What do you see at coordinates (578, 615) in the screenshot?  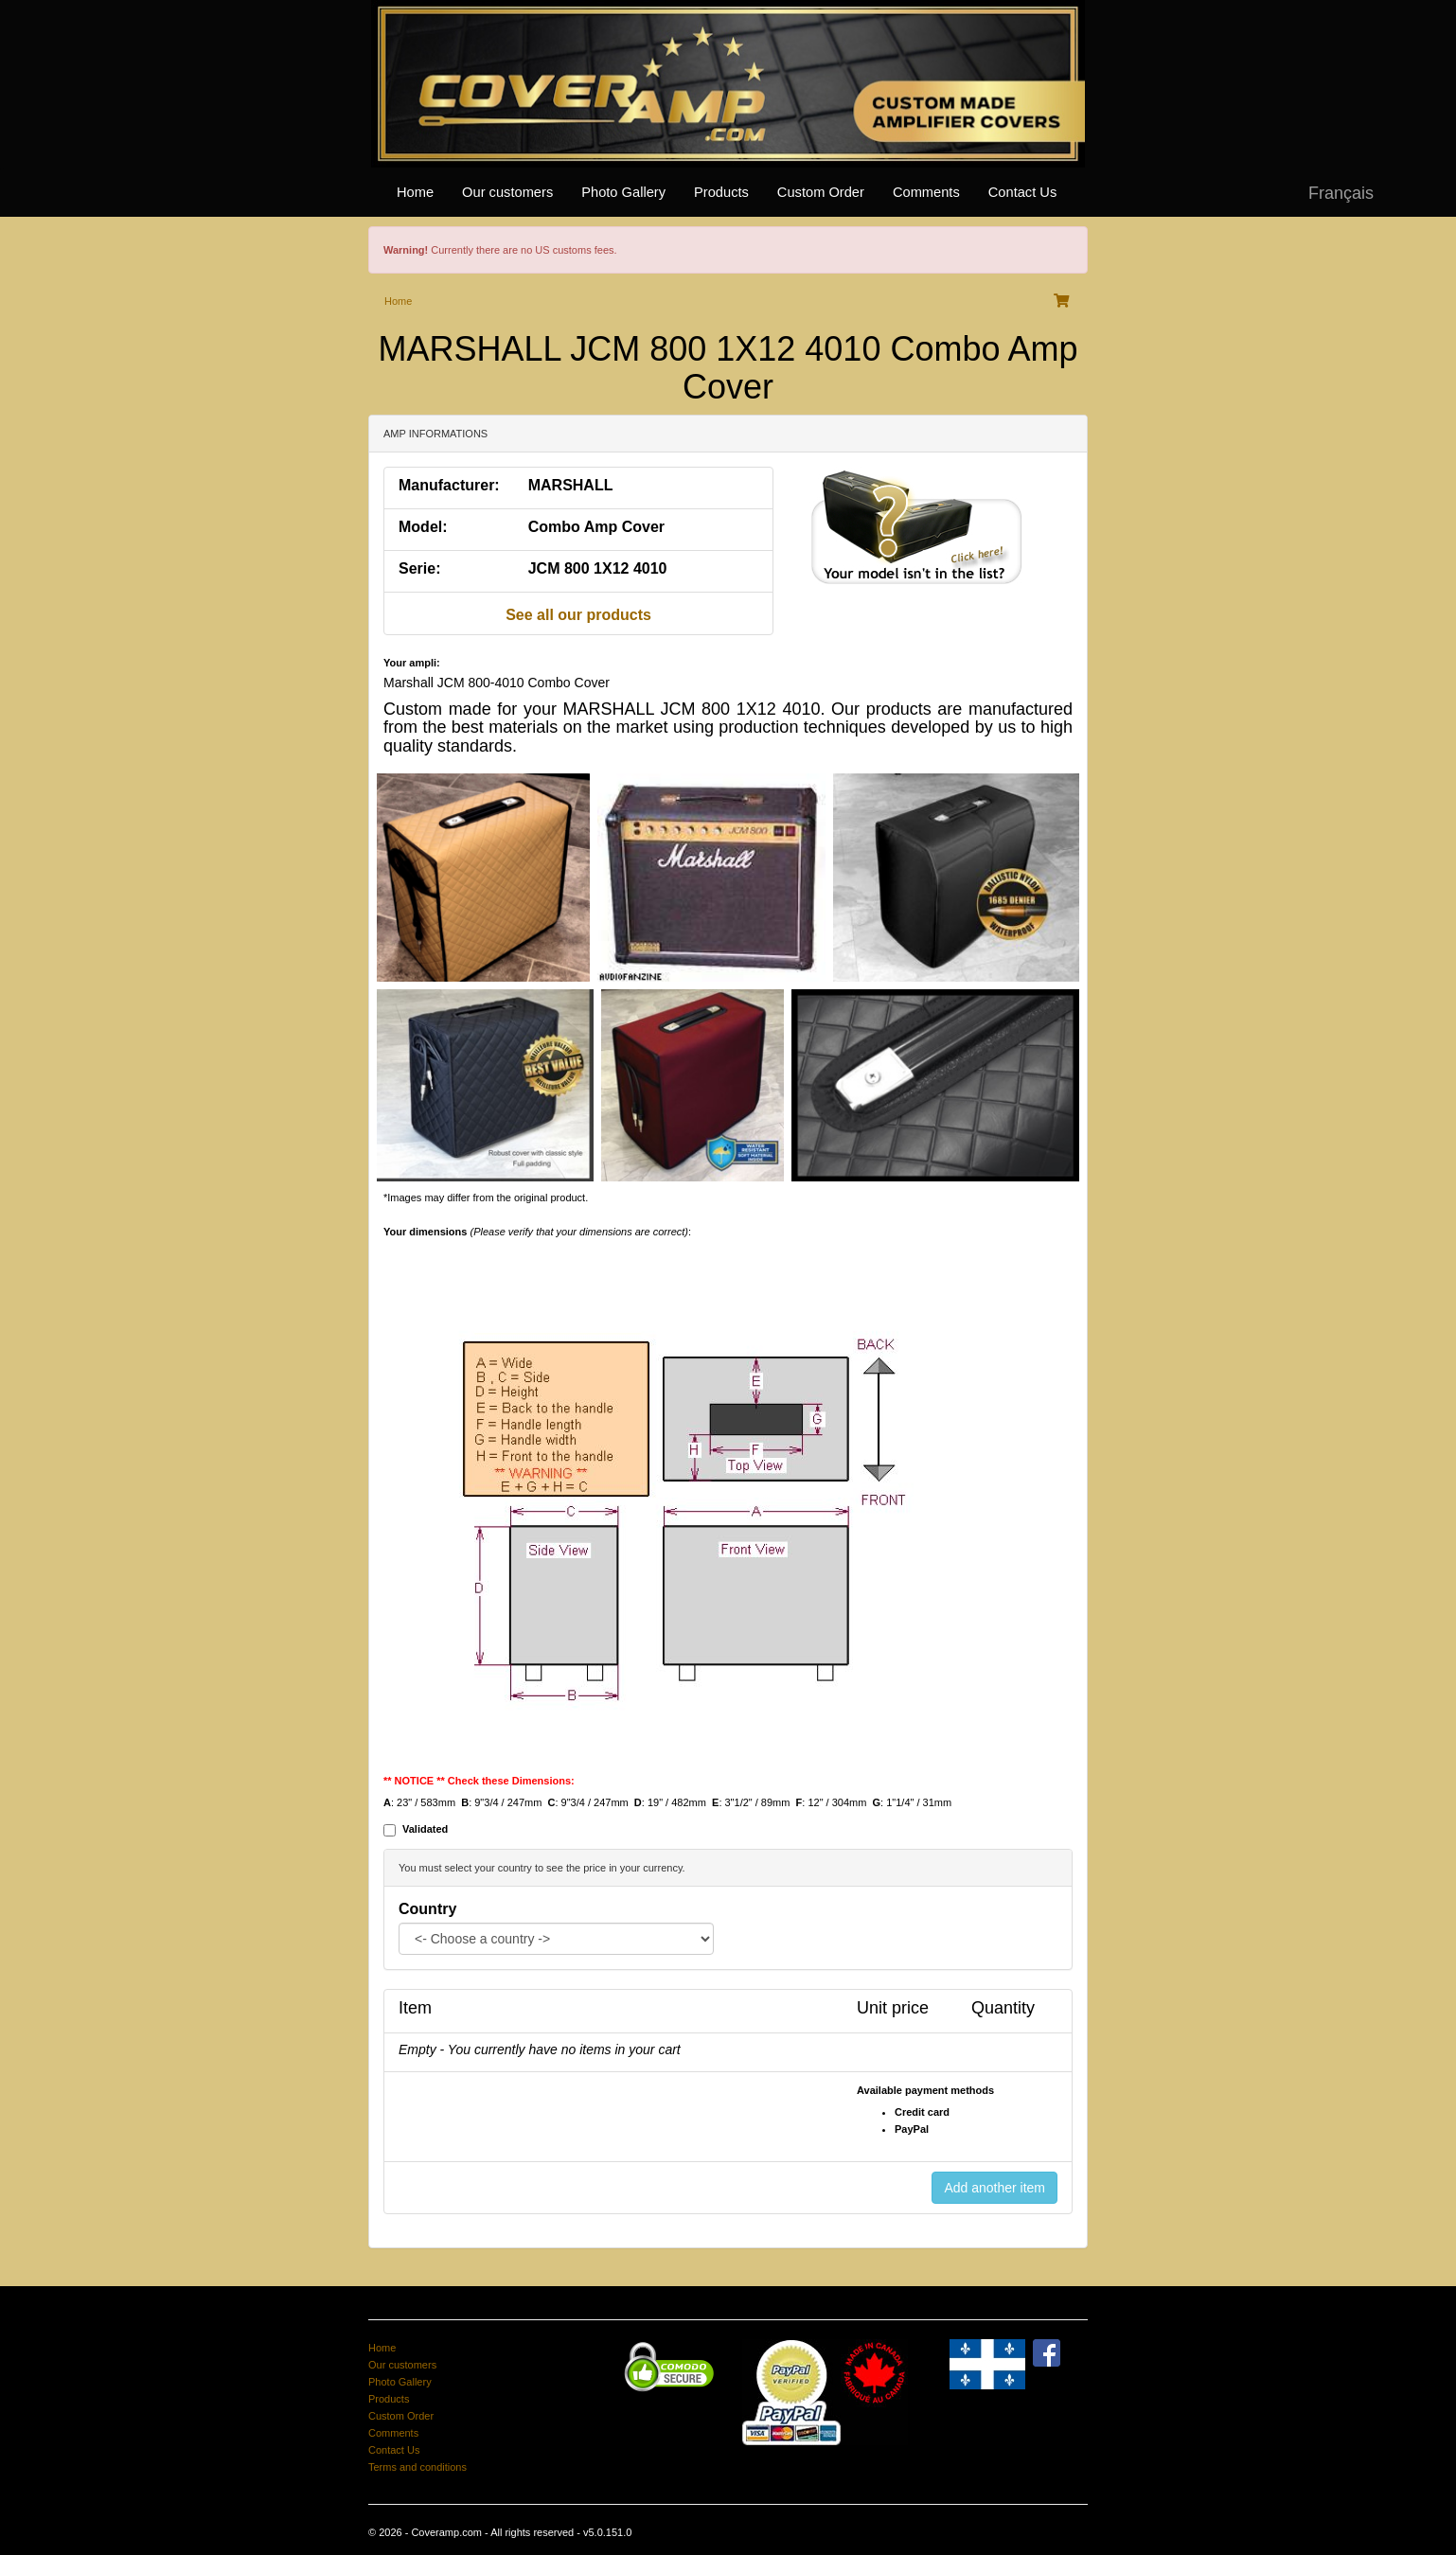 I see `See all our products` at bounding box center [578, 615].